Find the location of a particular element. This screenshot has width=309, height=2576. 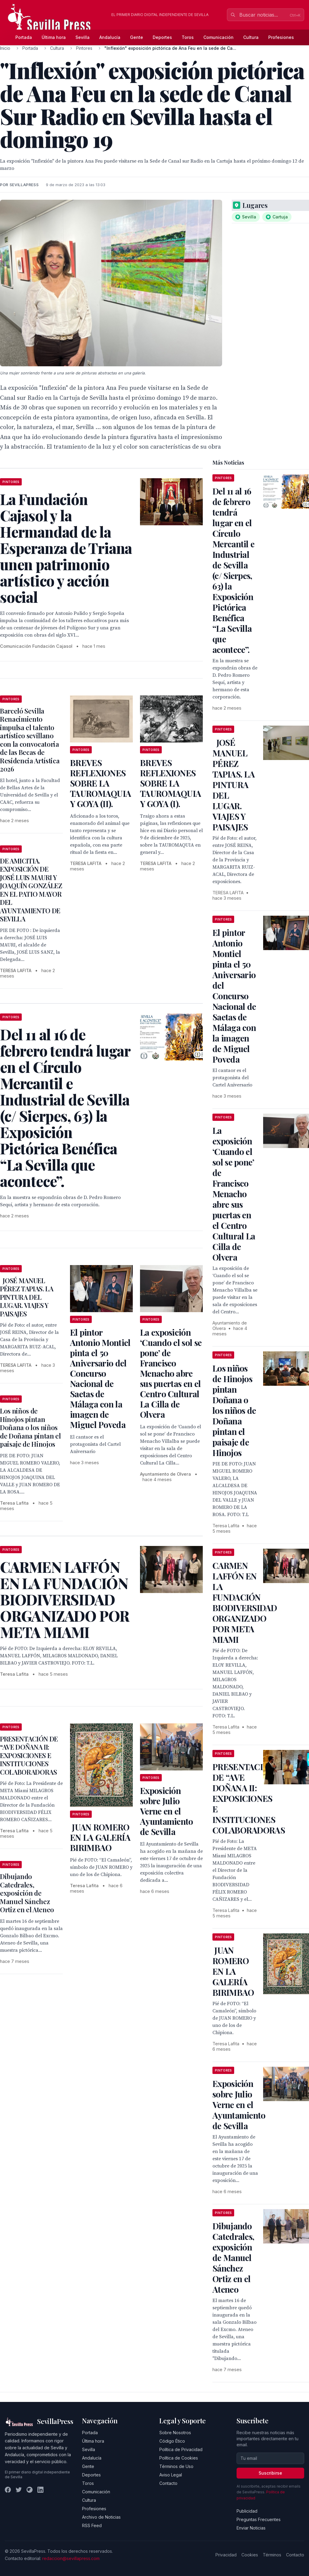

Código Ético is located at coordinates (172, 2441).